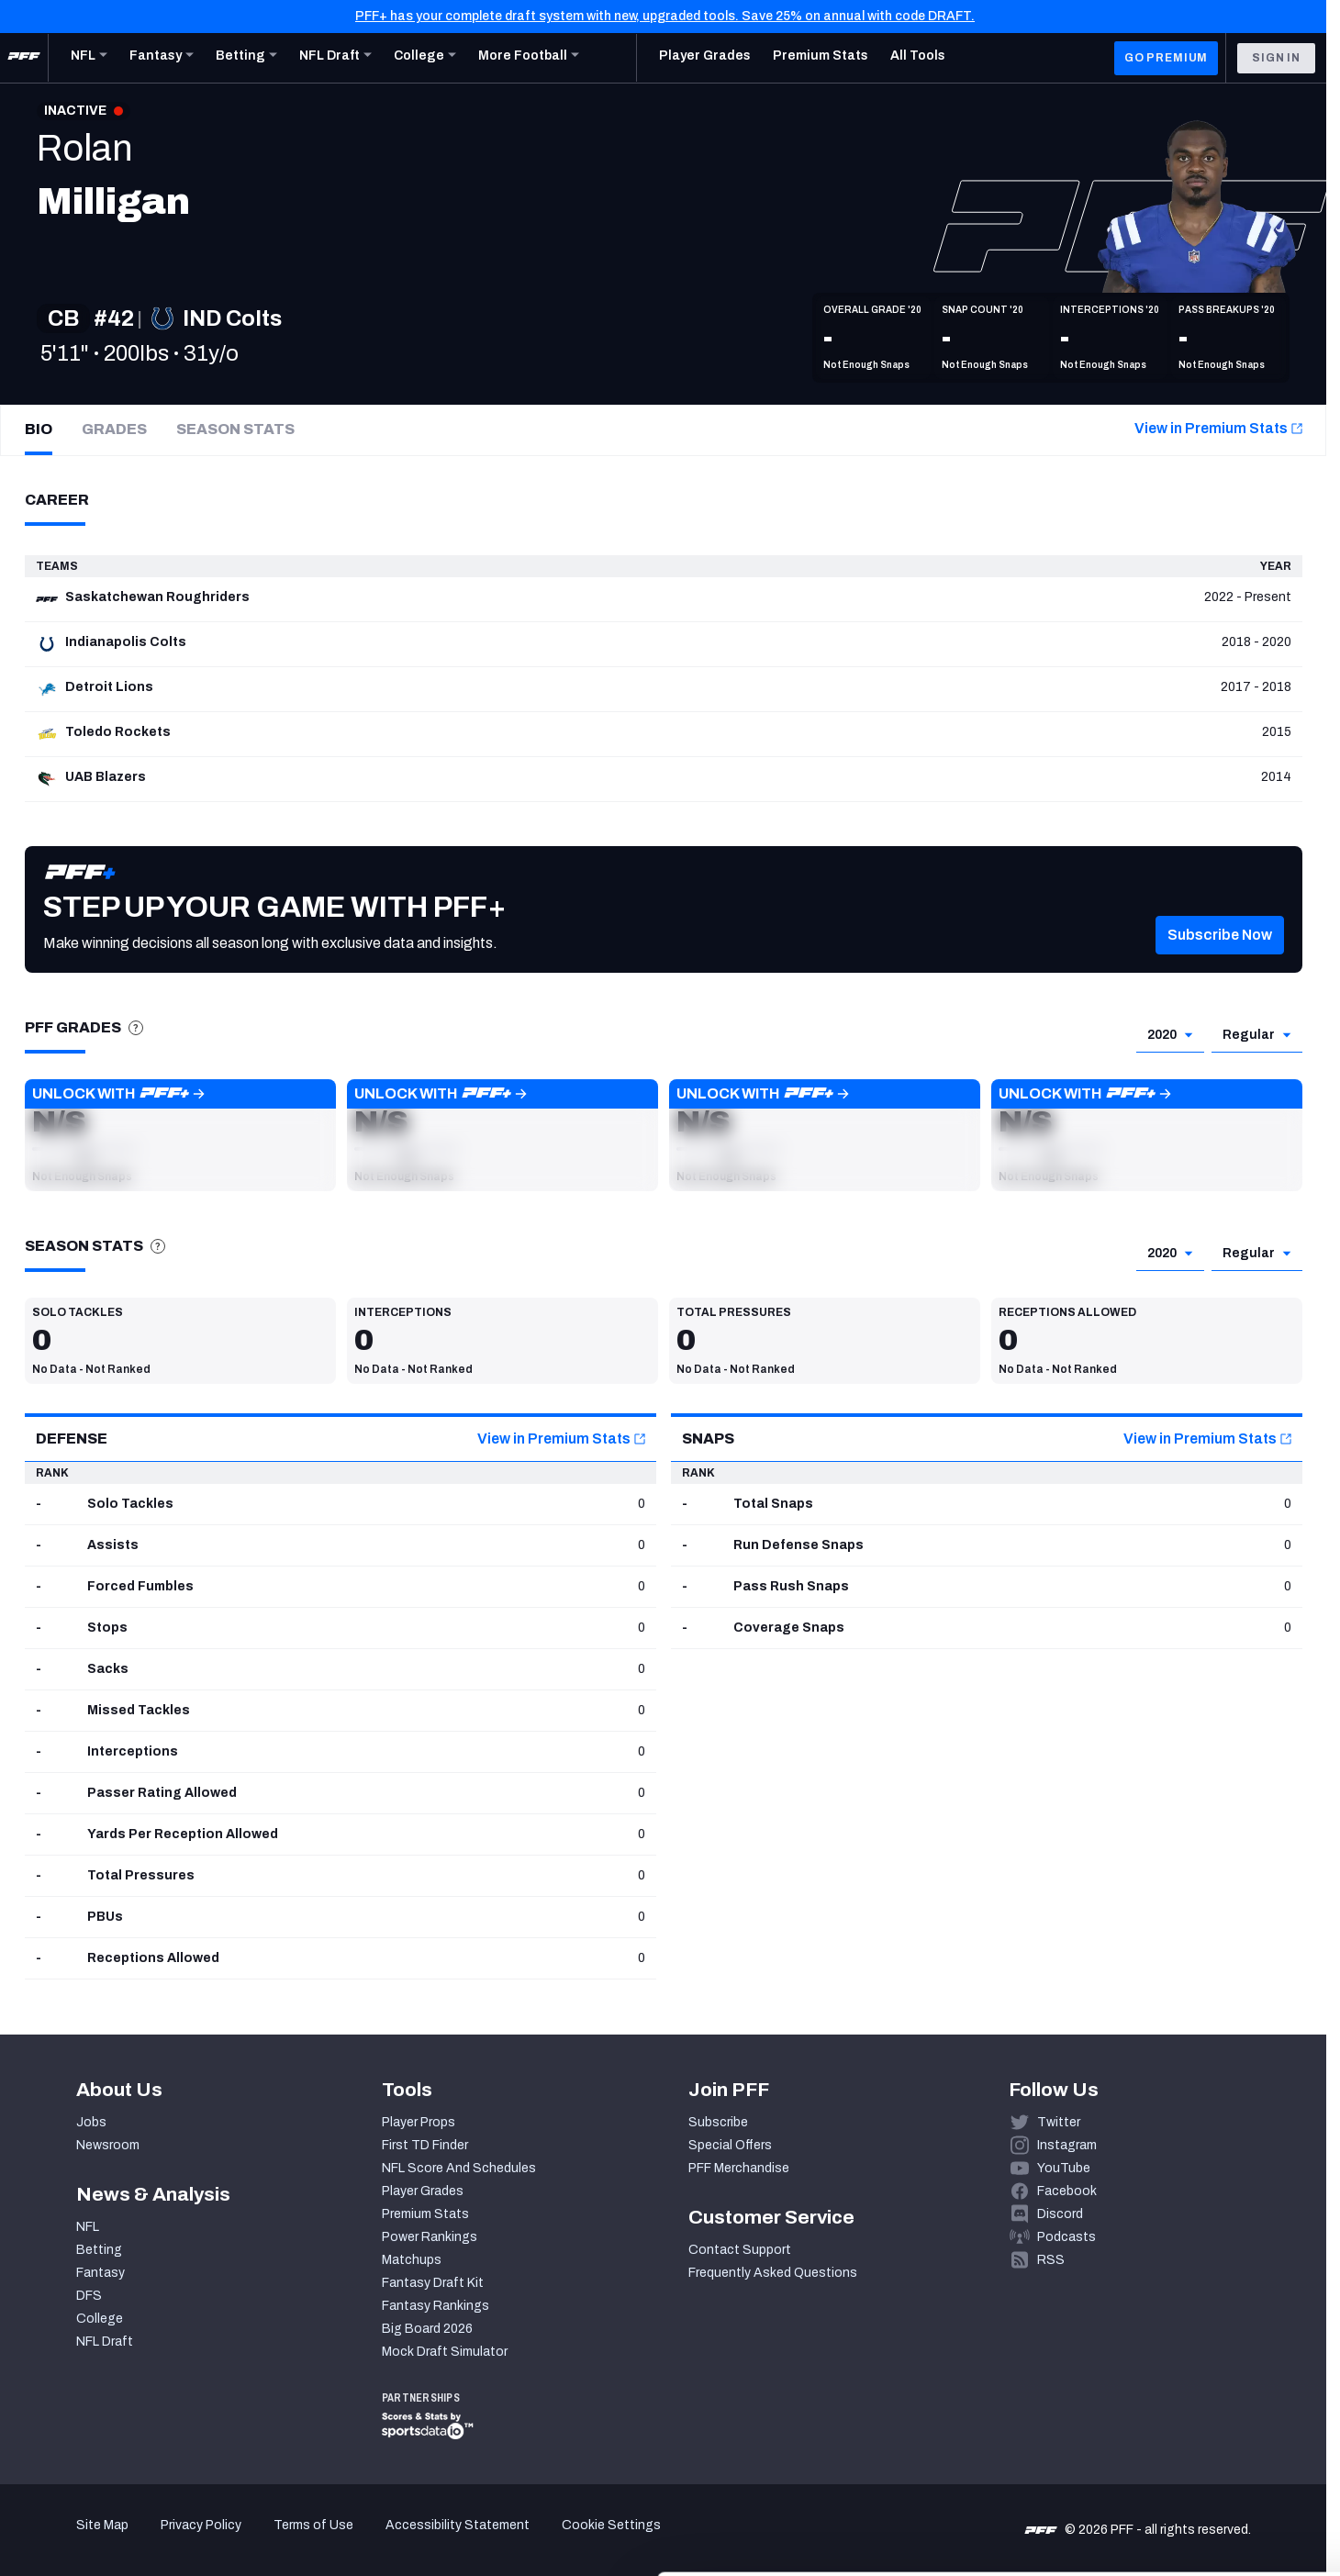  I want to click on Frequently Asked Questions, so click(772, 2273).